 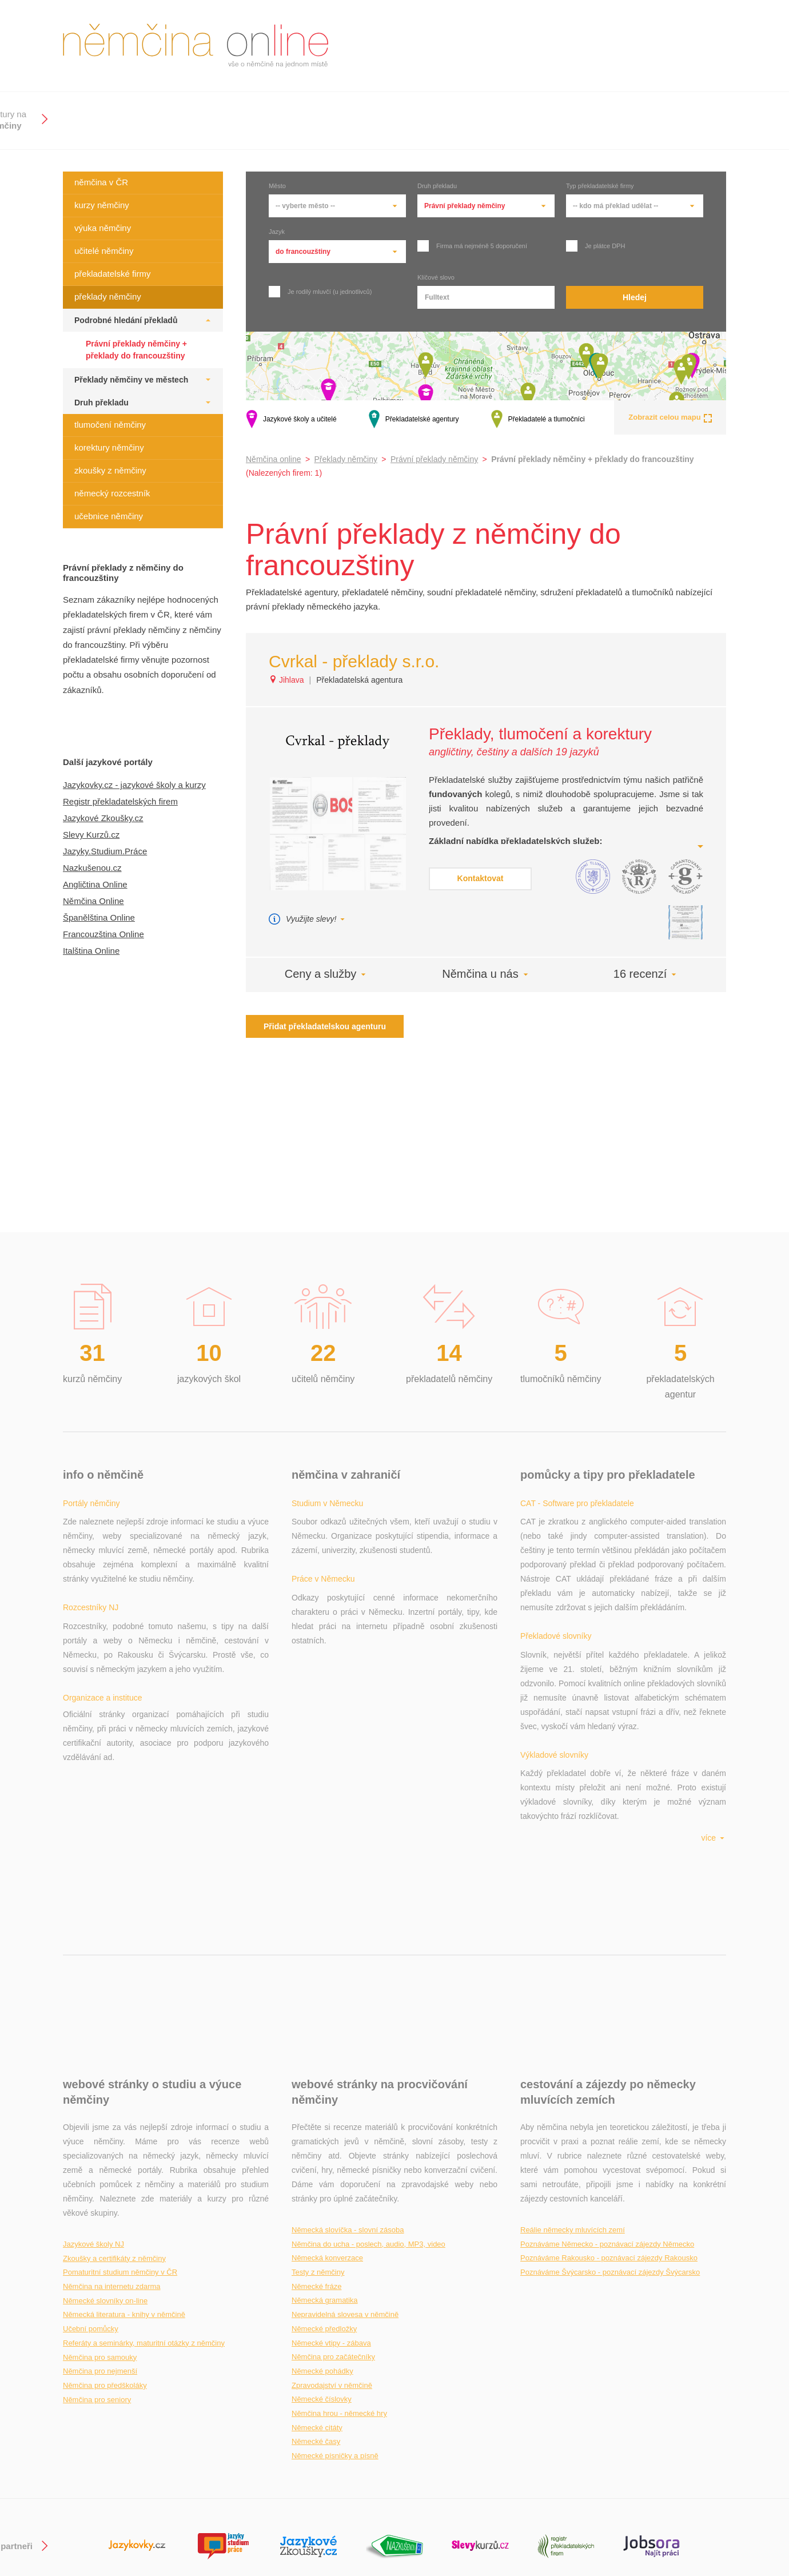 I want to click on Firma má nejméně 5 doporučení, so click(x=472, y=246).